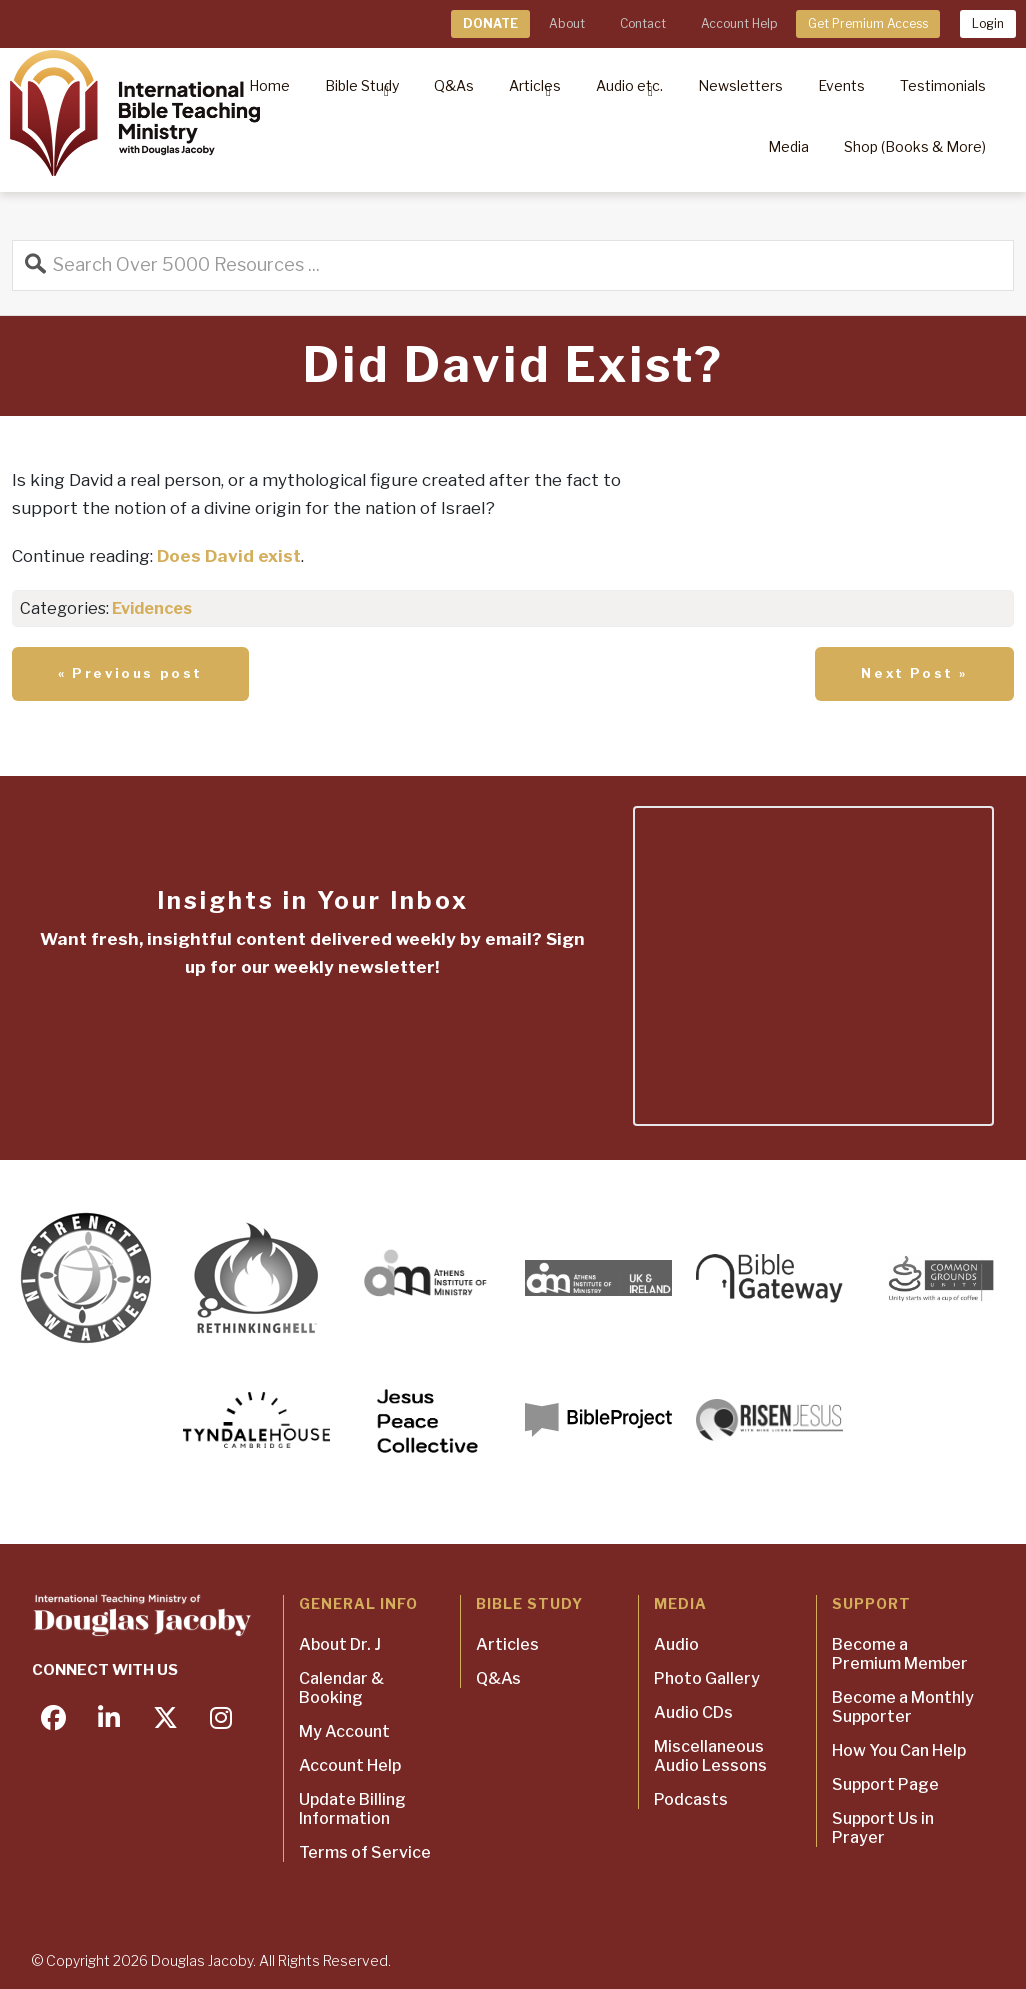 This screenshot has height=1989, width=1026. I want to click on Articles, so click(507, 1644).